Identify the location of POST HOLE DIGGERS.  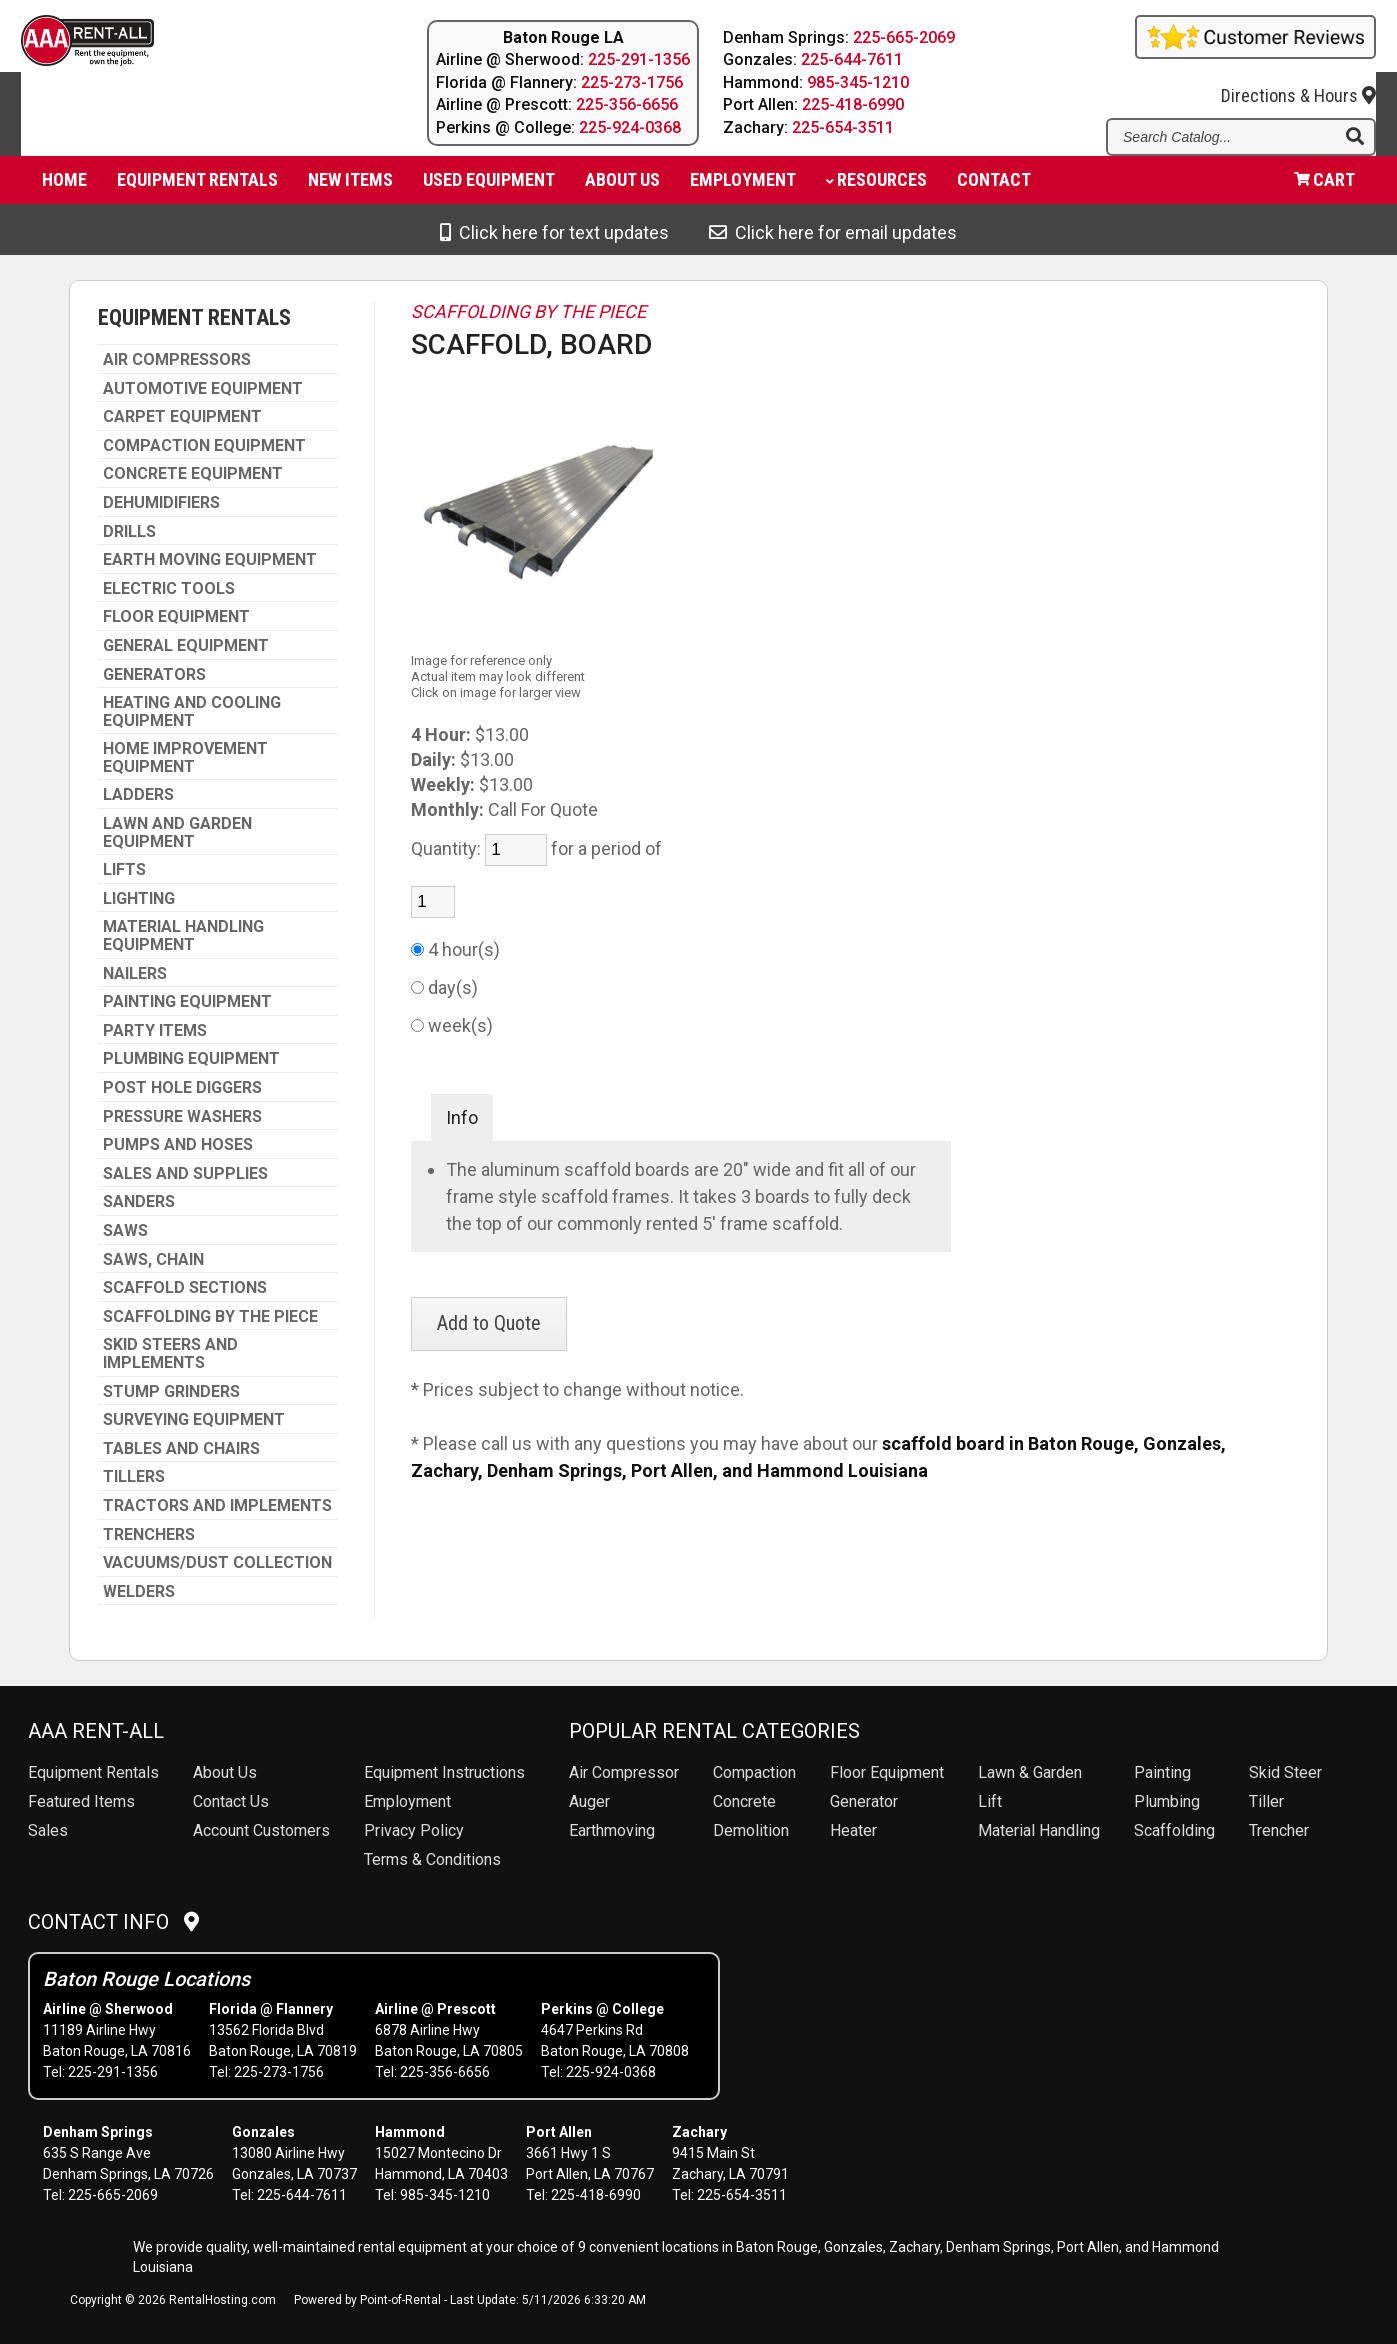
(182, 1088).